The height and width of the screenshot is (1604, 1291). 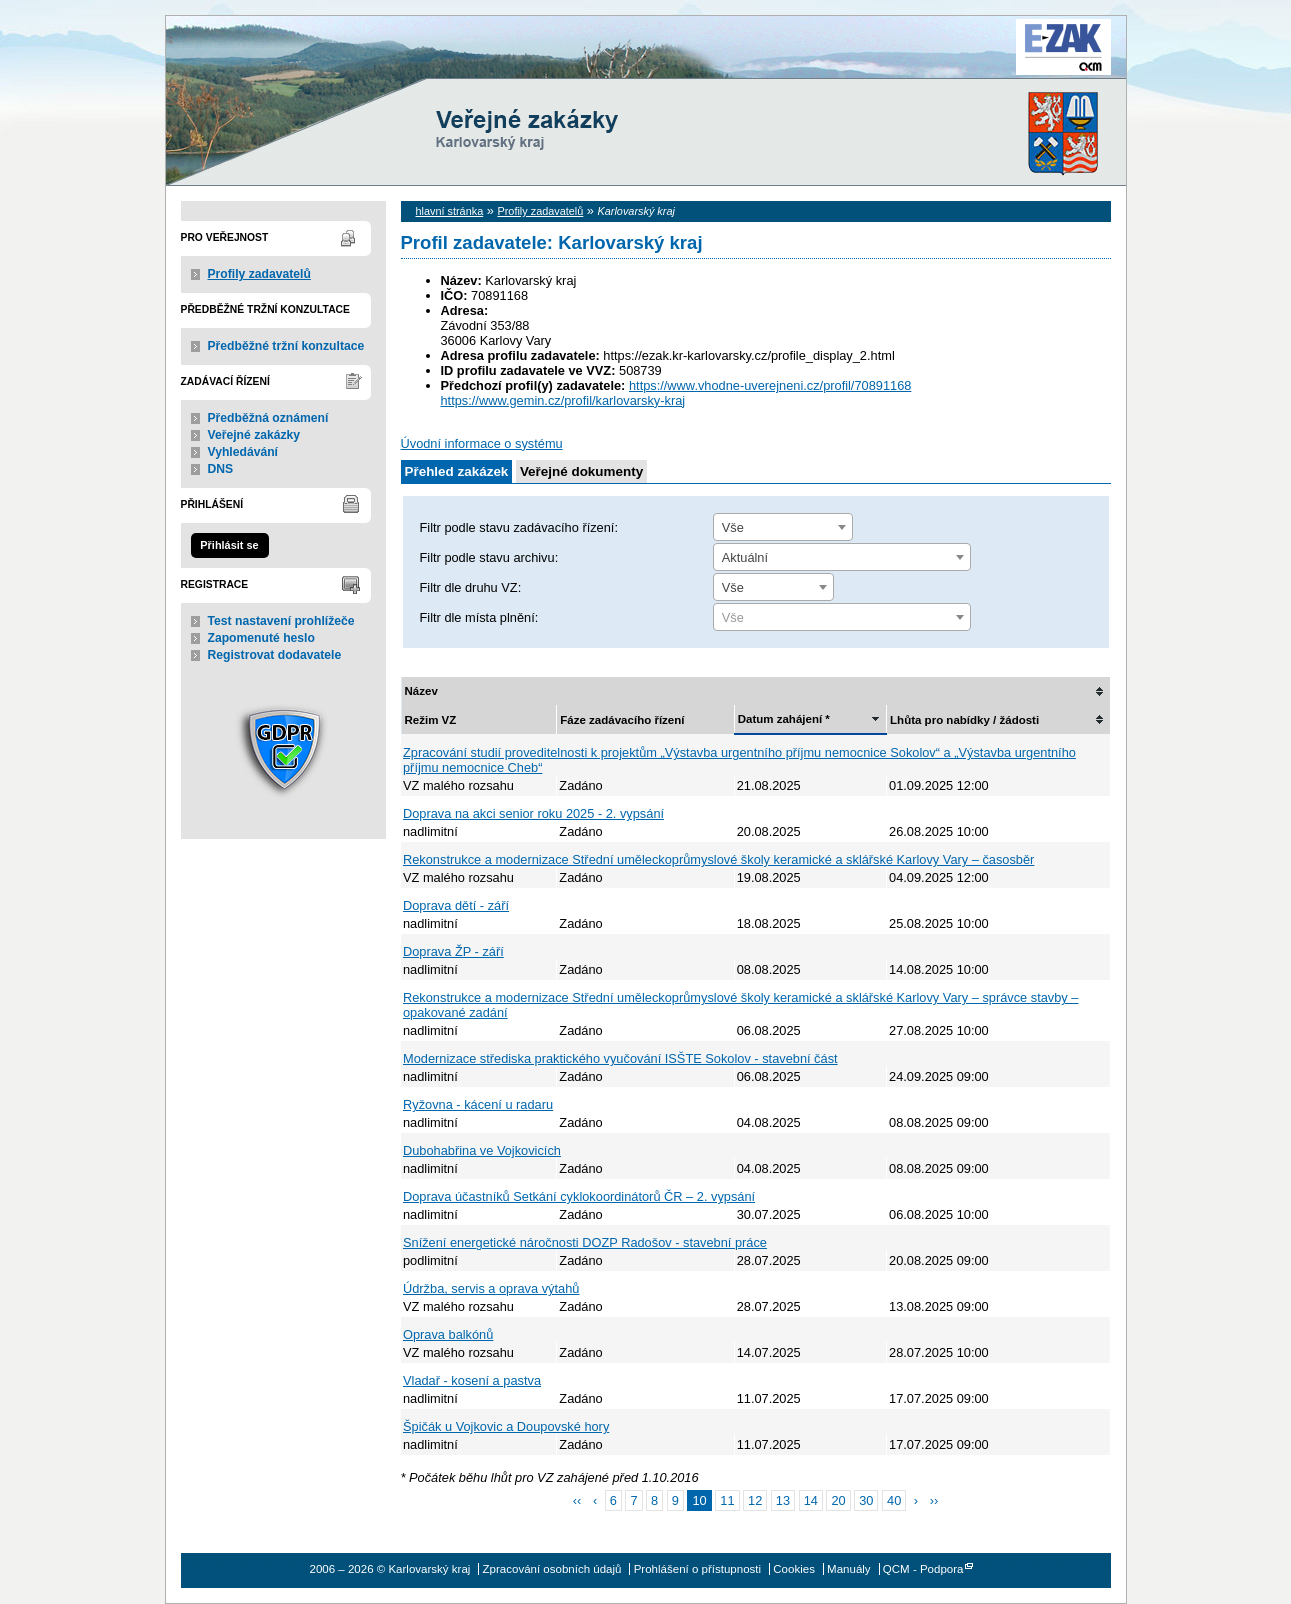 I want to click on [textbox], so click(x=842, y=618).